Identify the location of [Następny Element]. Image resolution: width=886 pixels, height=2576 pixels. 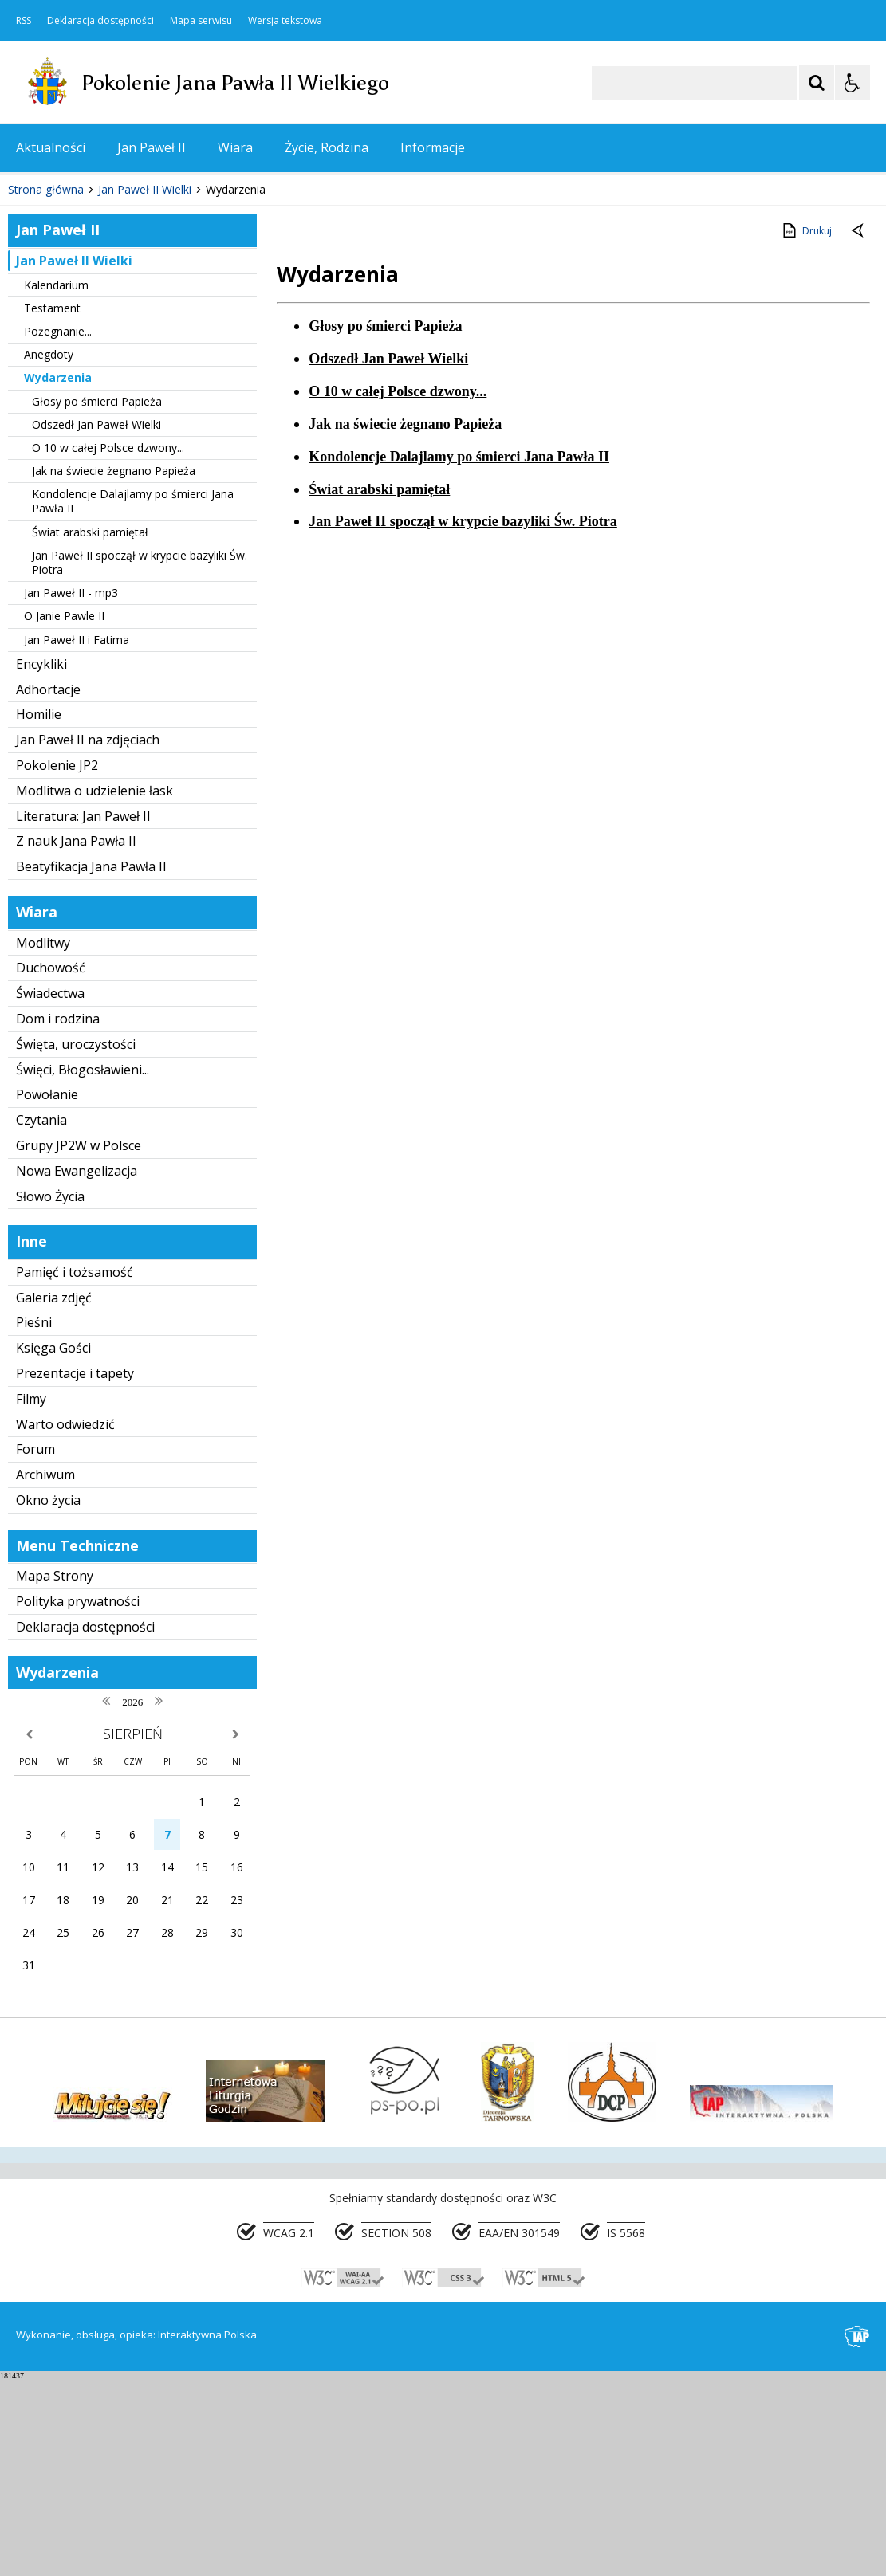
(116, 338).